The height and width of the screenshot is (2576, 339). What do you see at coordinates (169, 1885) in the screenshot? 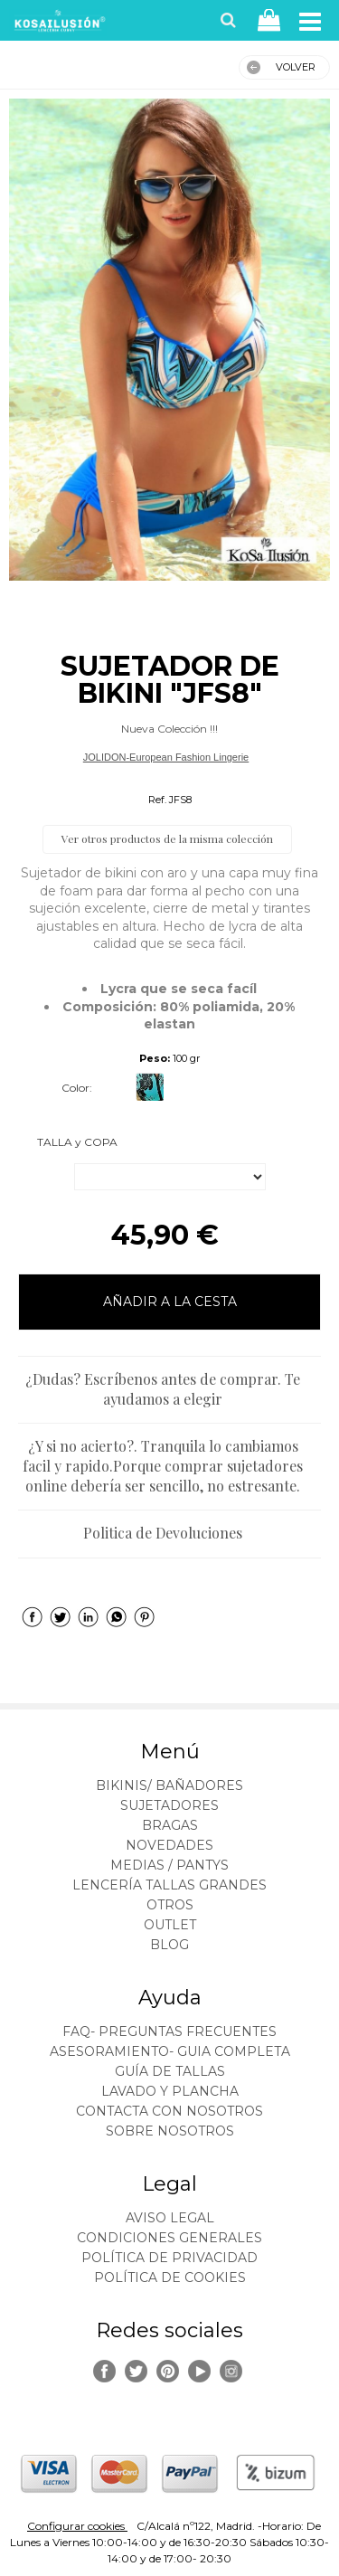
I see `LENCERÍA TALLAS GRANDES` at bounding box center [169, 1885].